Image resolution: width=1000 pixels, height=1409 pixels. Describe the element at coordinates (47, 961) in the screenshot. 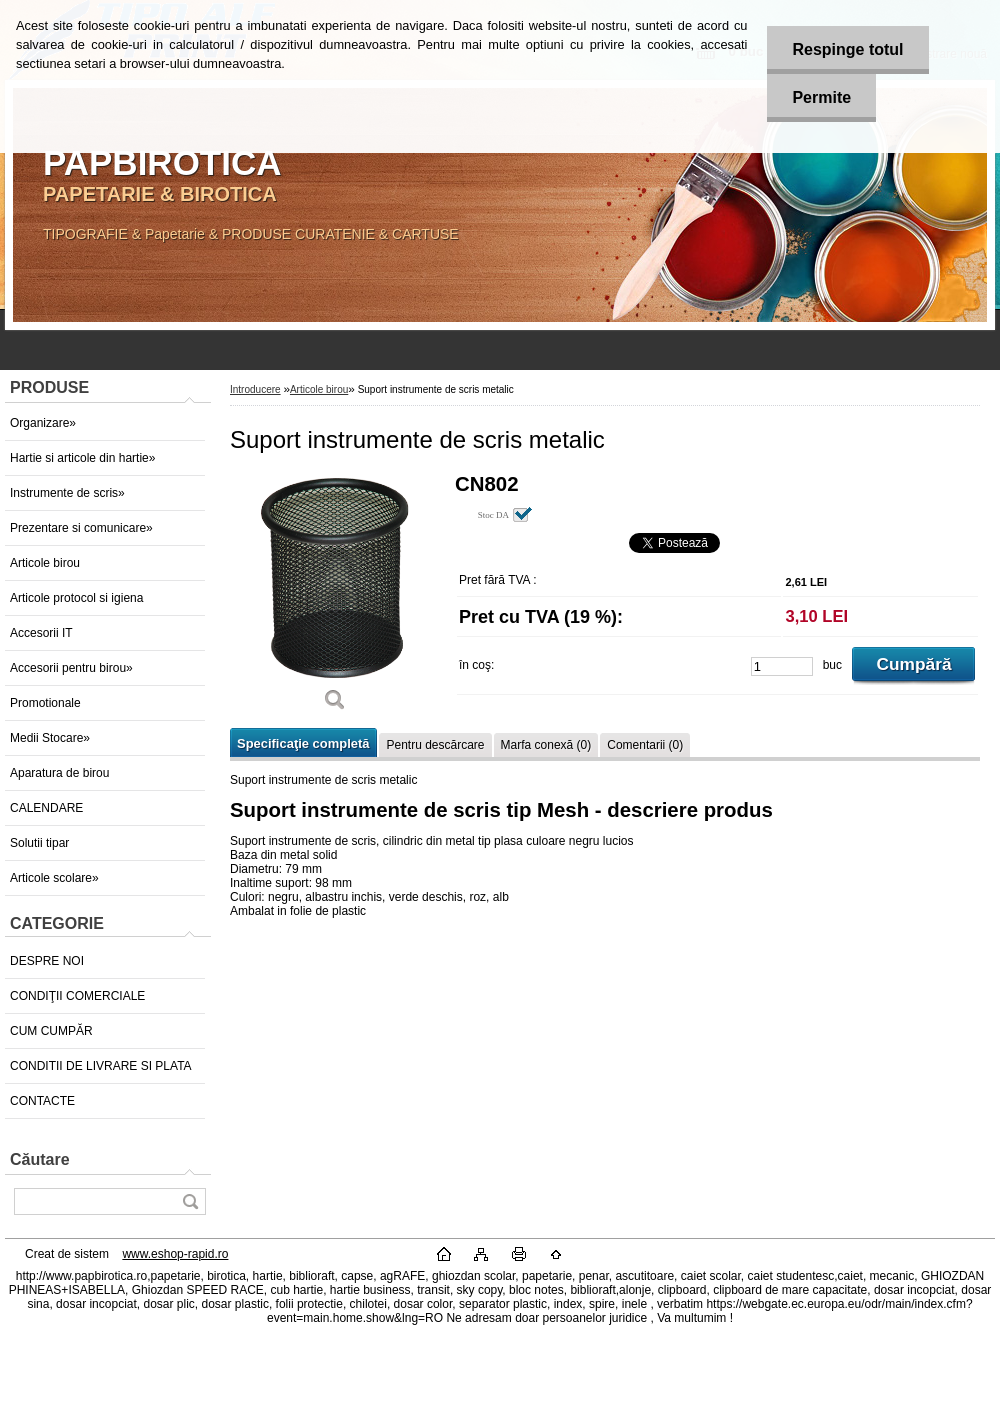

I see `DESPRE NOI` at that location.